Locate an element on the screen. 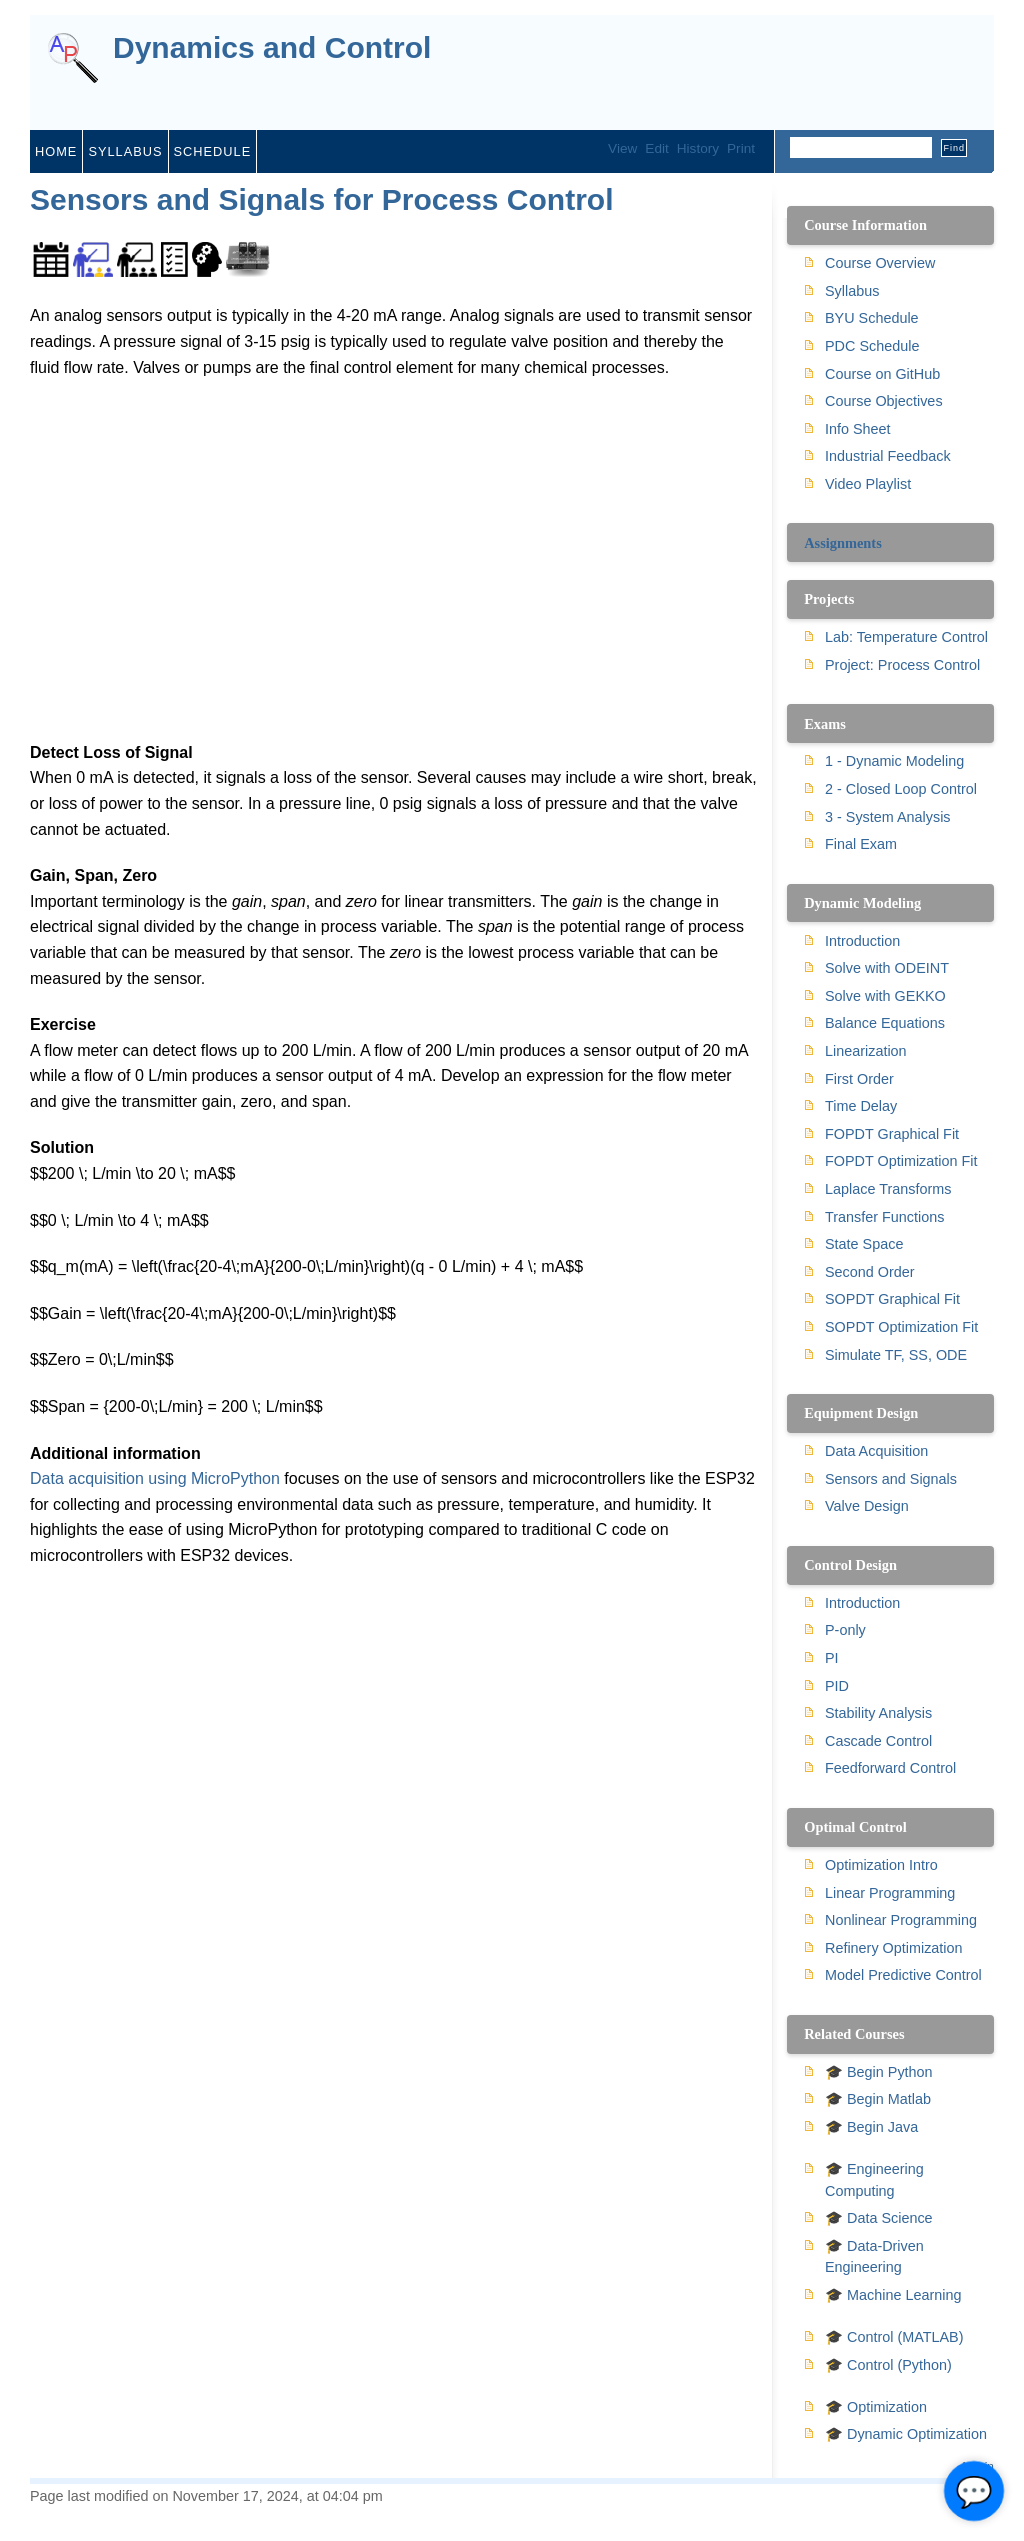 This screenshot has height=2541, width=1024. 🎓 Engineering Computing is located at coordinates (874, 2180).